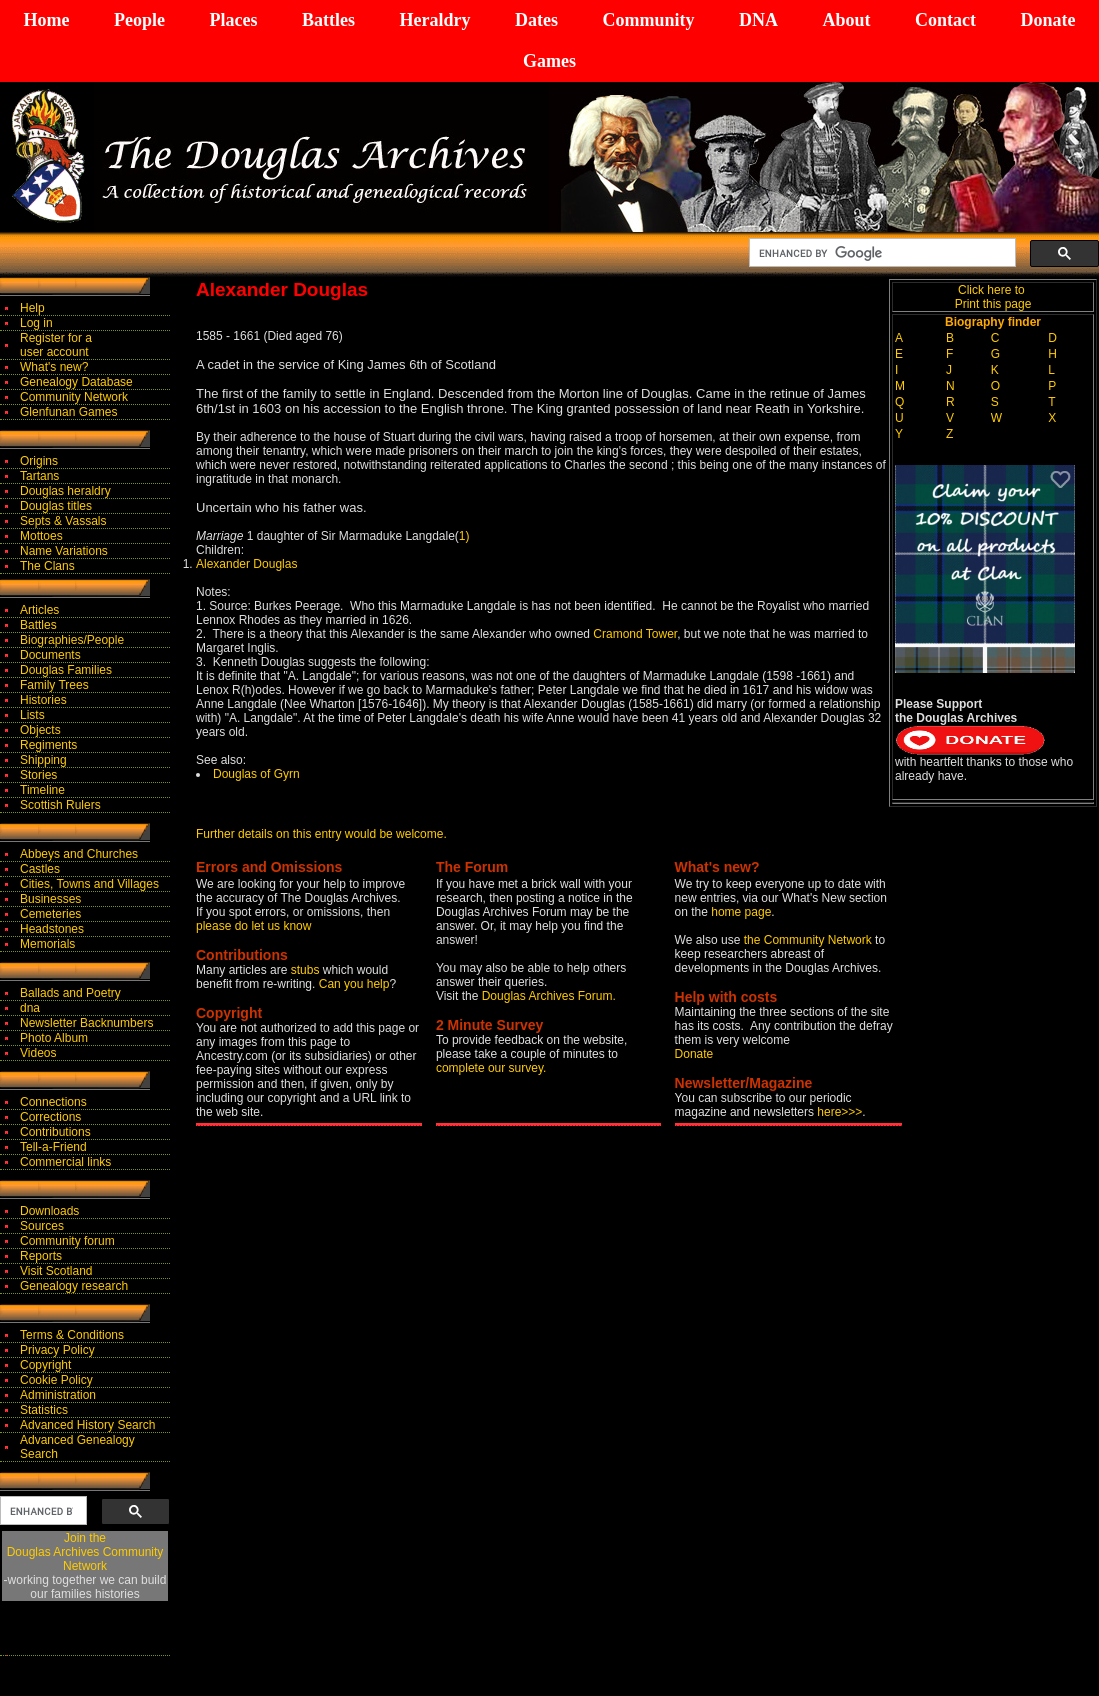 The width and height of the screenshot is (1099, 1696). What do you see at coordinates (253, 926) in the screenshot?
I see `please do let us know` at bounding box center [253, 926].